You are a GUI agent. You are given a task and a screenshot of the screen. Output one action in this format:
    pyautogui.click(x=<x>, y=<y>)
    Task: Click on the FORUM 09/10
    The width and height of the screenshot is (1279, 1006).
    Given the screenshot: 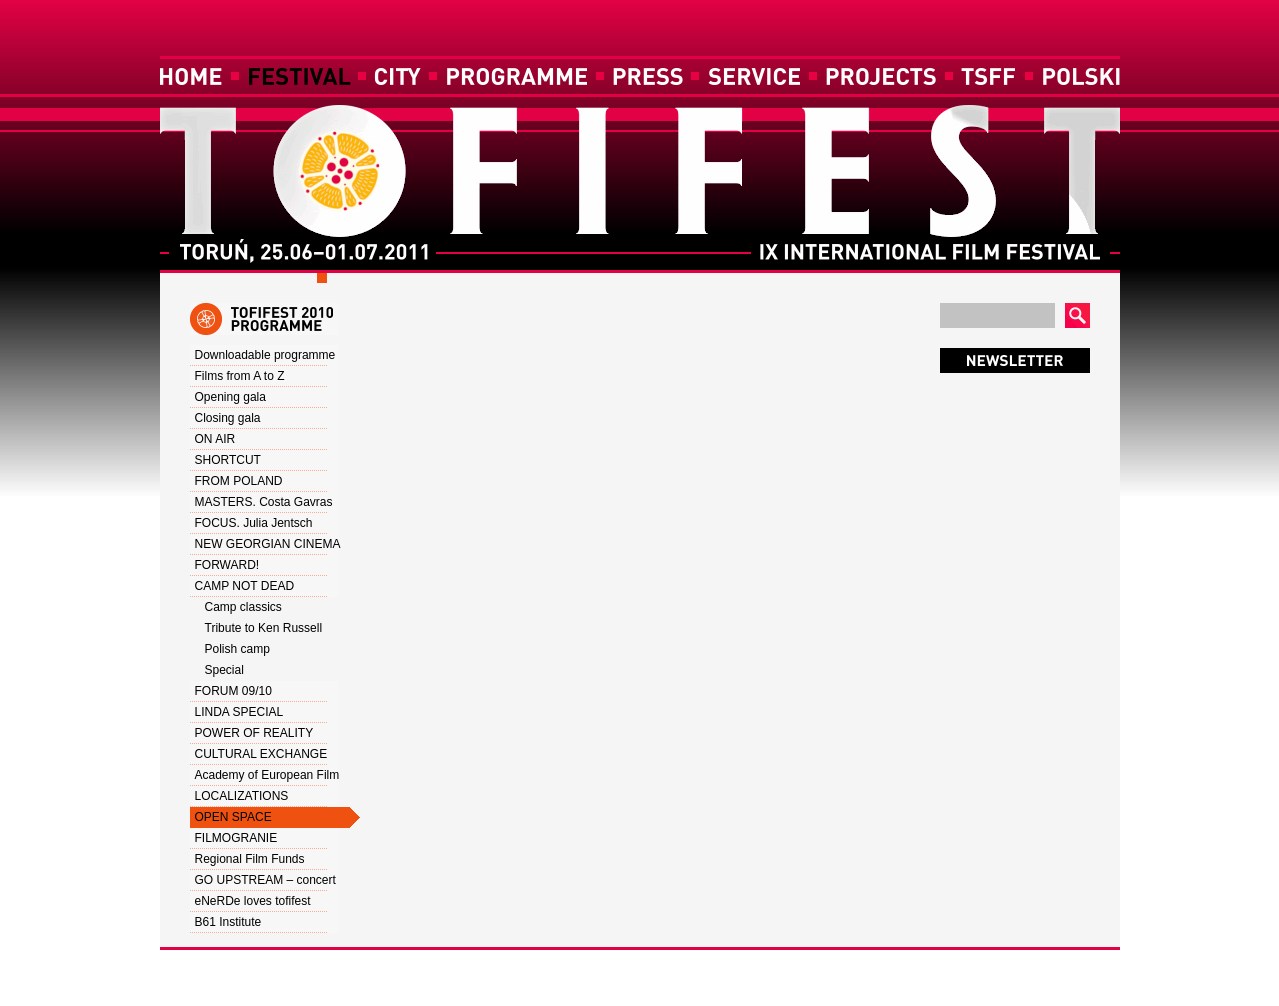 What is the action you would take?
    pyautogui.click(x=233, y=691)
    